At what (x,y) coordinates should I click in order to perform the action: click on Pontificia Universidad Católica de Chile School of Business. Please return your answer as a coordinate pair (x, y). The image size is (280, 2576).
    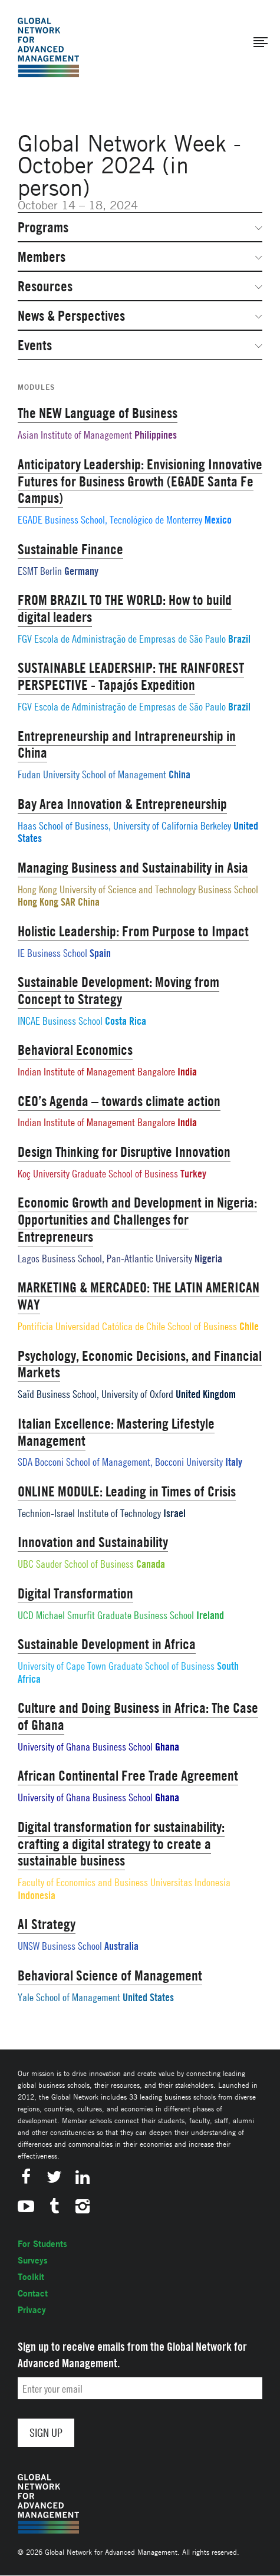
    Looking at the image, I should click on (127, 1326).